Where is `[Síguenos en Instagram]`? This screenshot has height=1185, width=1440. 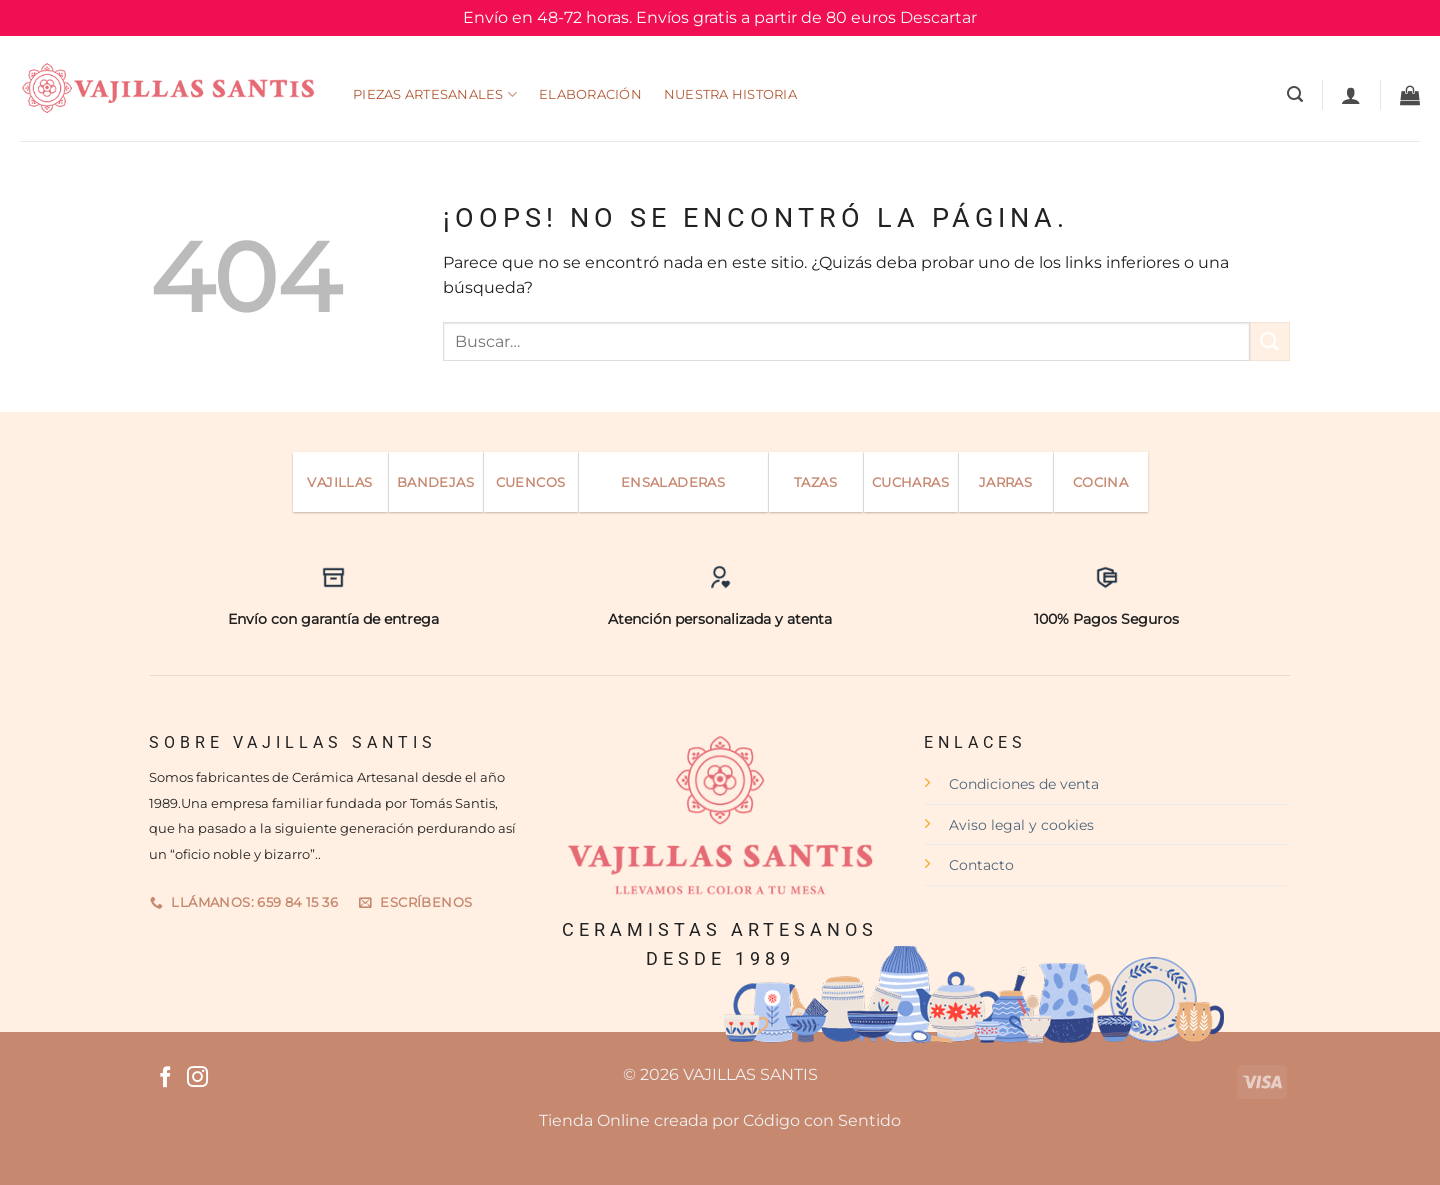
[Síguenos en Instagram] is located at coordinates (197, 1078).